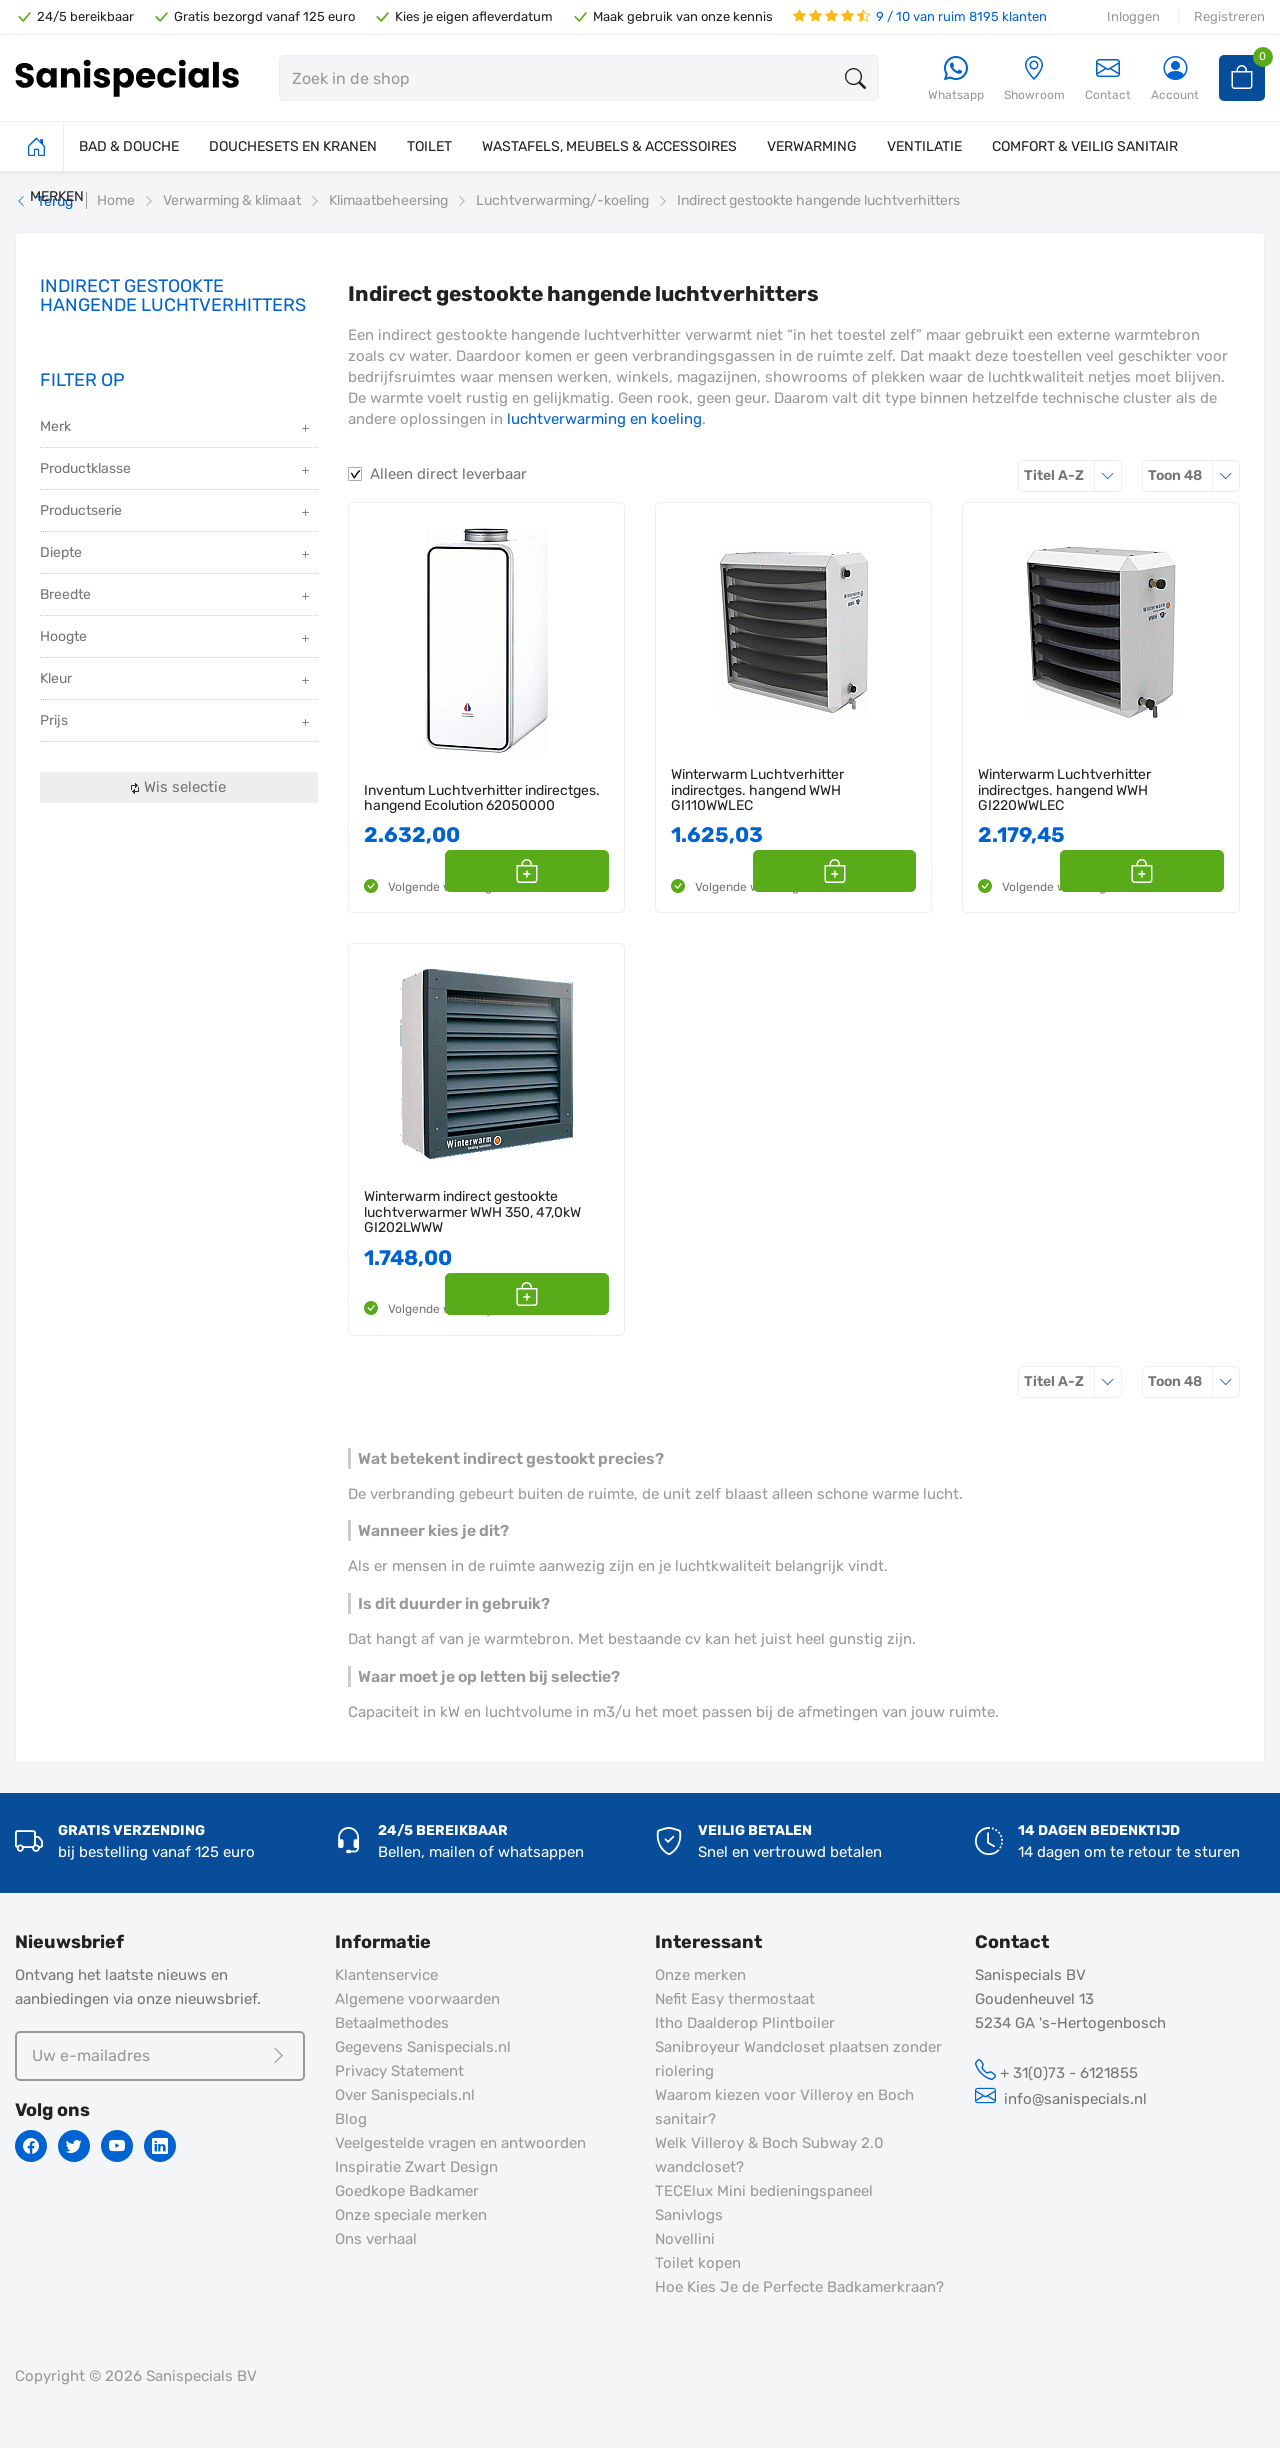 Image resolution: width=1280 pixels, height=2448 pixels. Describe the element at coordinates (769, 2155) in the screenshot. I see `Welk Villeroy & Boch Subway 2.0 wandcloset?` at that location.